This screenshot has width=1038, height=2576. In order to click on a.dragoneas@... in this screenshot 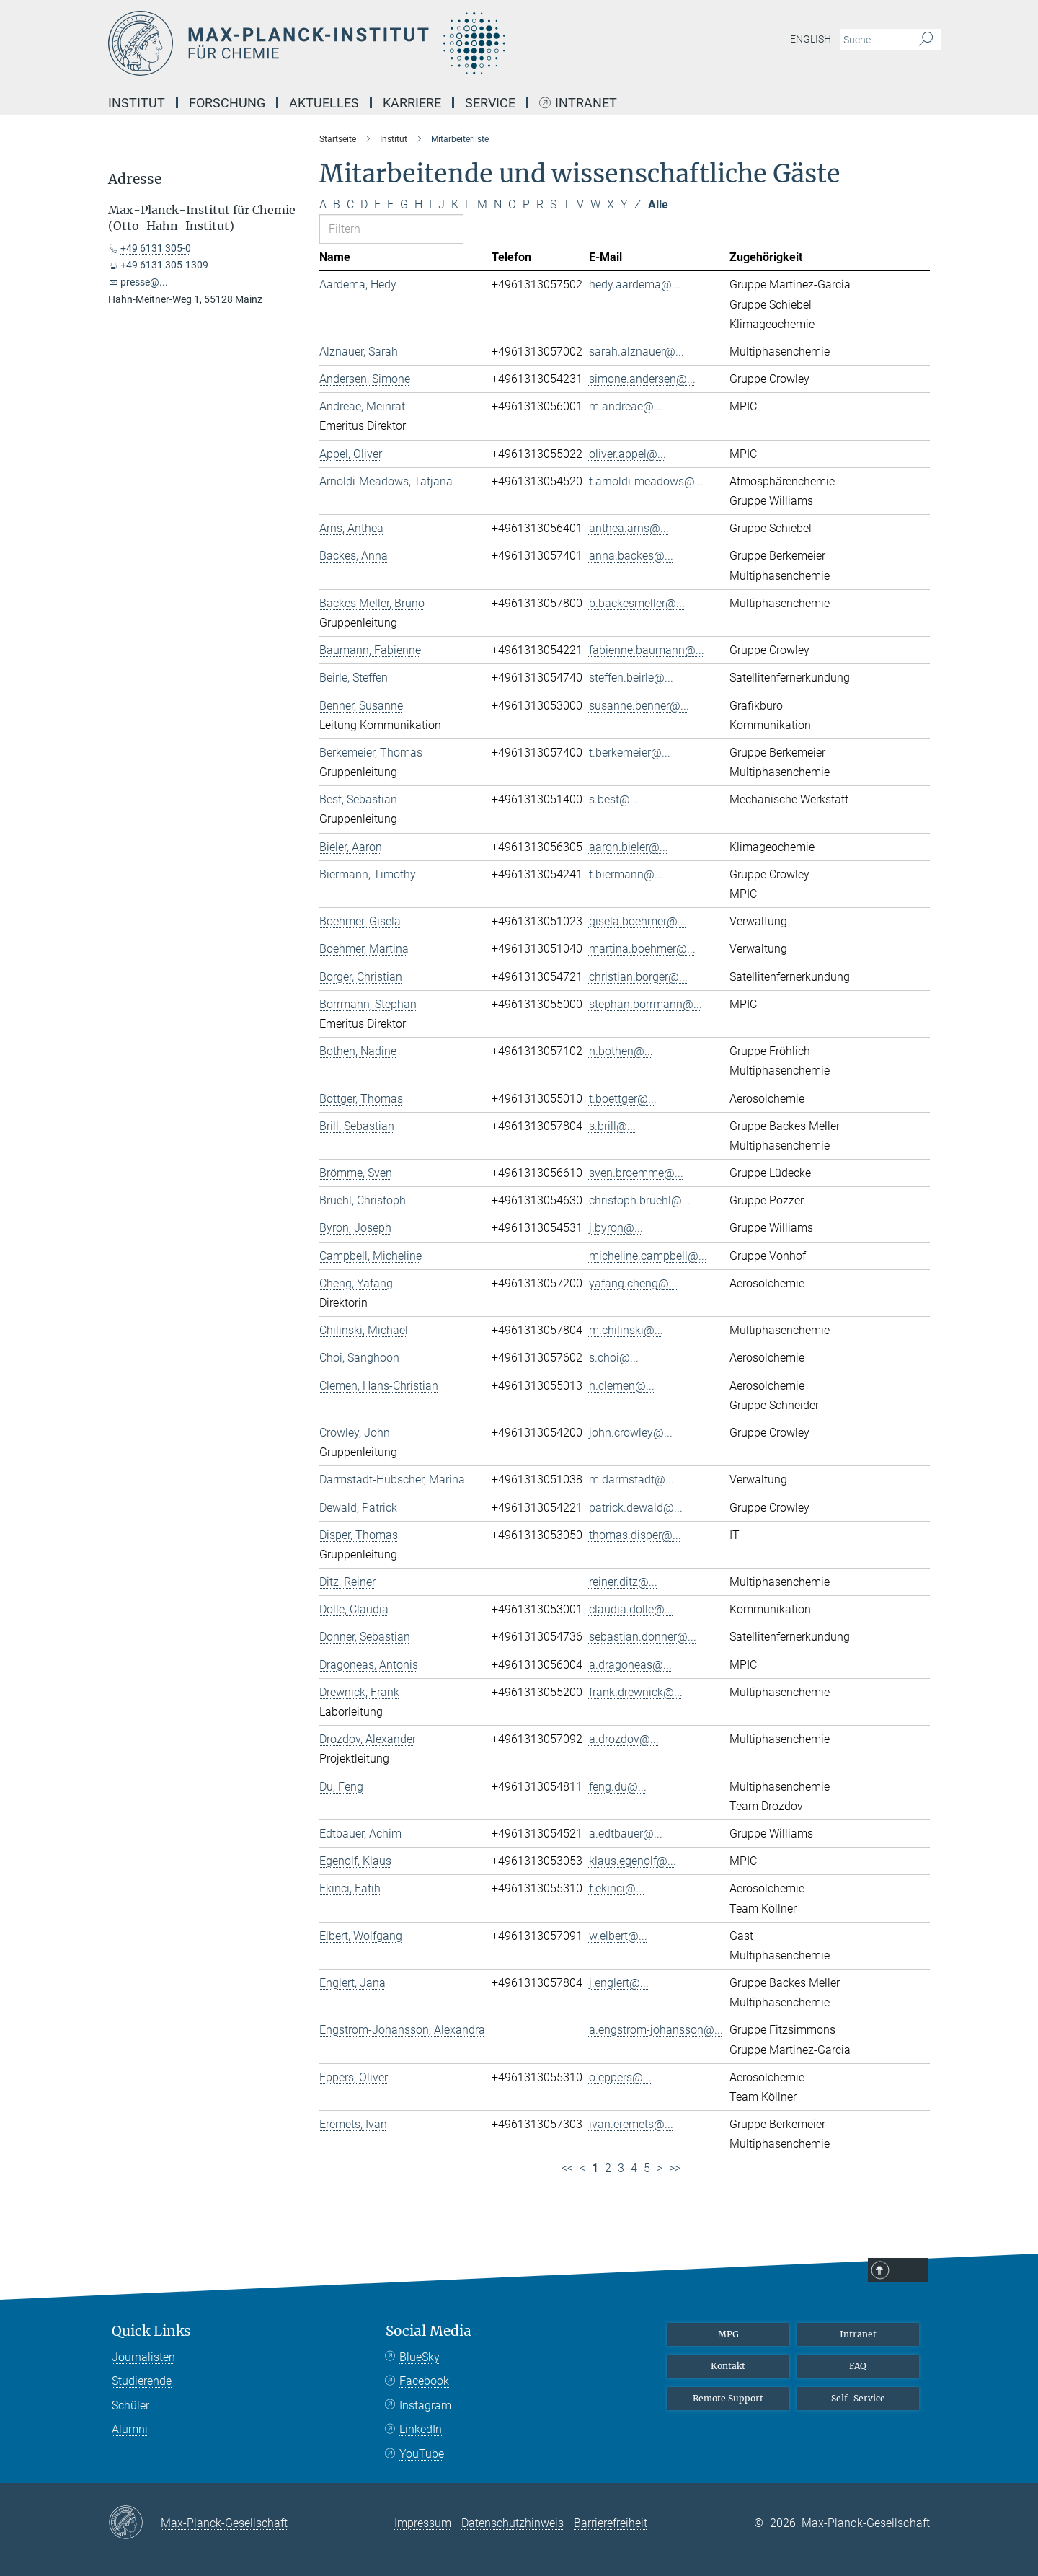, I will do `click(630, 1665)`.